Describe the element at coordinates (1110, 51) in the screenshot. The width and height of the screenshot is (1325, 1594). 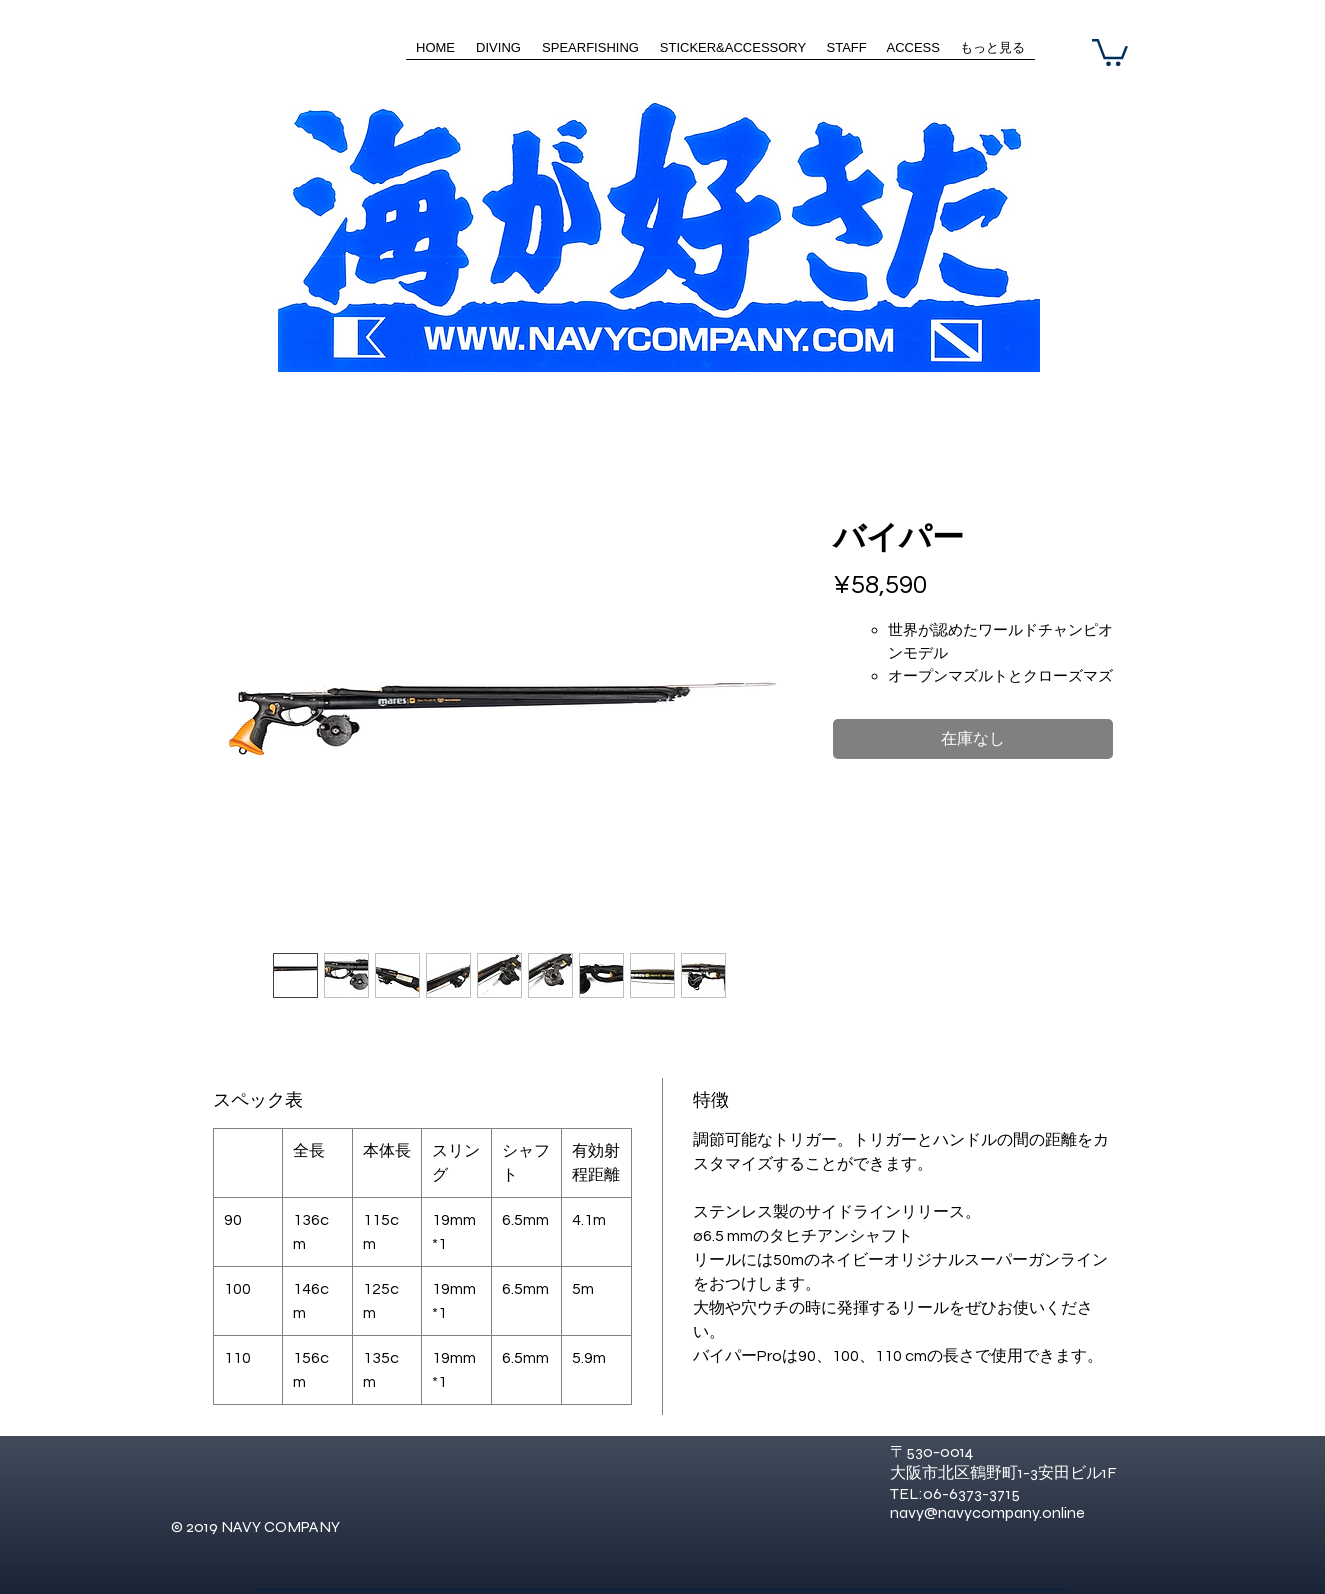
I see `[button]` at that location.